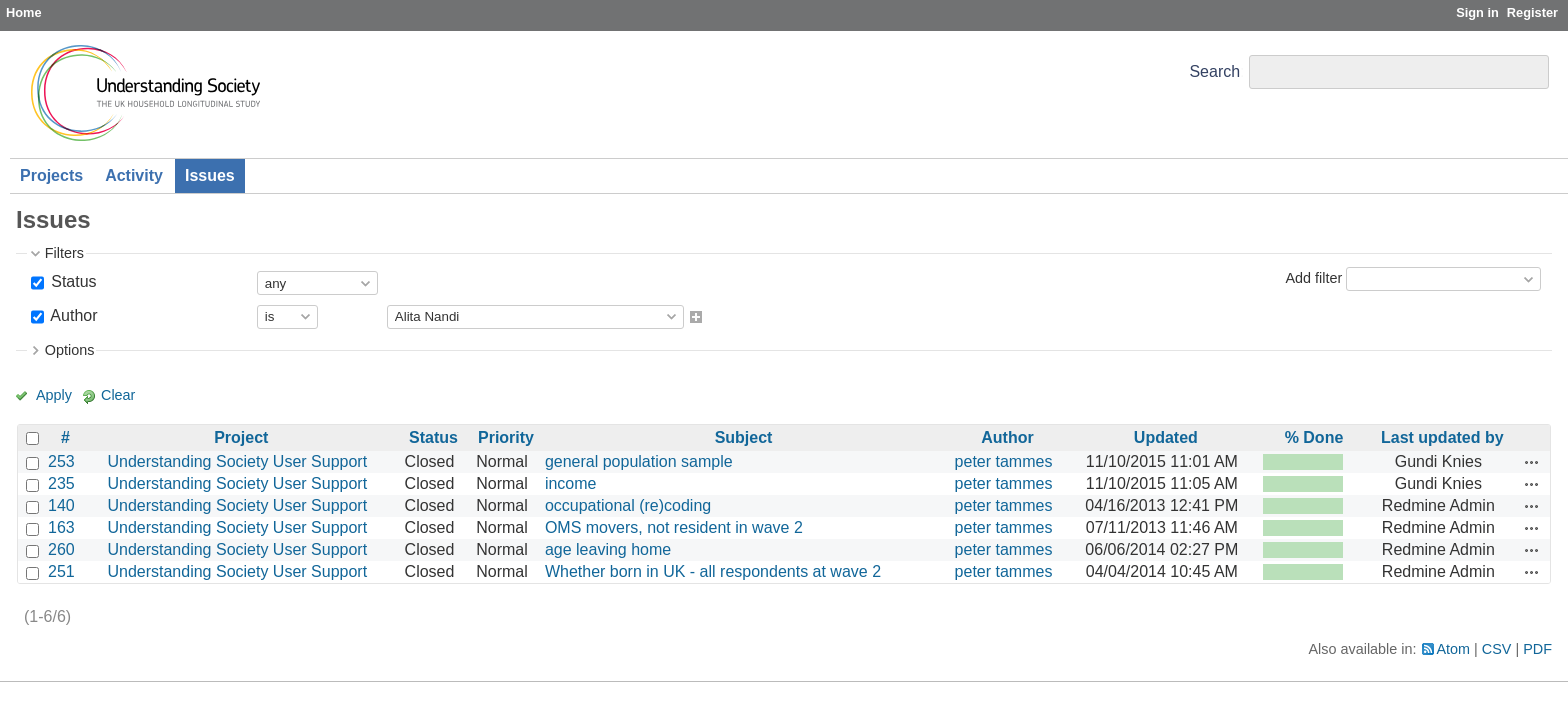 The image size is (1568, 720). I want to click on CSV, so click(1497, 649).